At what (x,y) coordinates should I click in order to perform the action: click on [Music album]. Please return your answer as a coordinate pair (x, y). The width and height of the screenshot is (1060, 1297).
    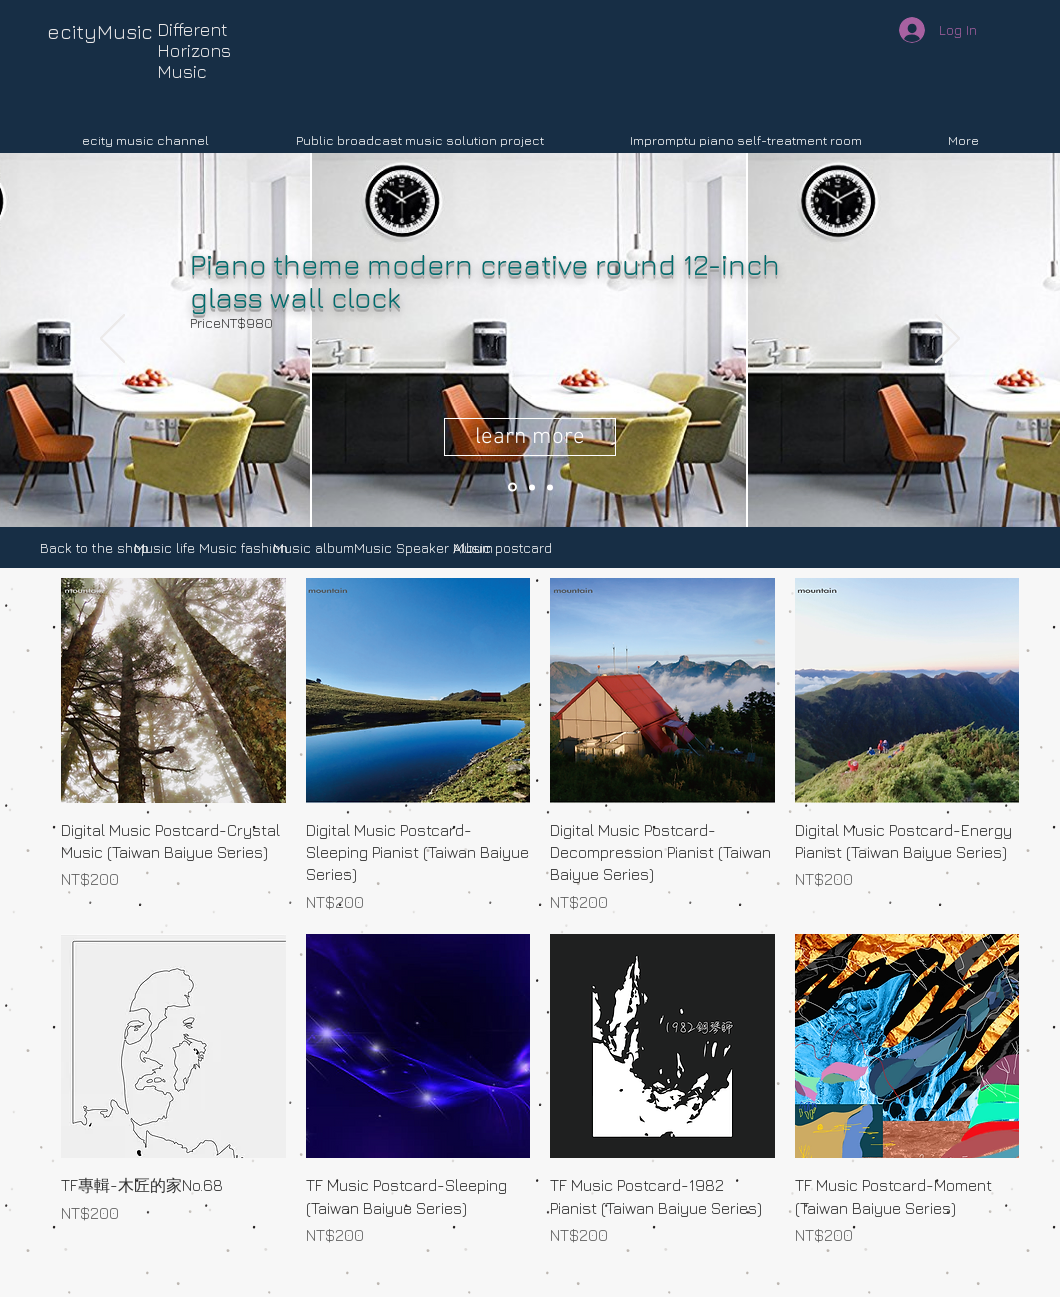
    Looking at the image, I should click on (313, 547).